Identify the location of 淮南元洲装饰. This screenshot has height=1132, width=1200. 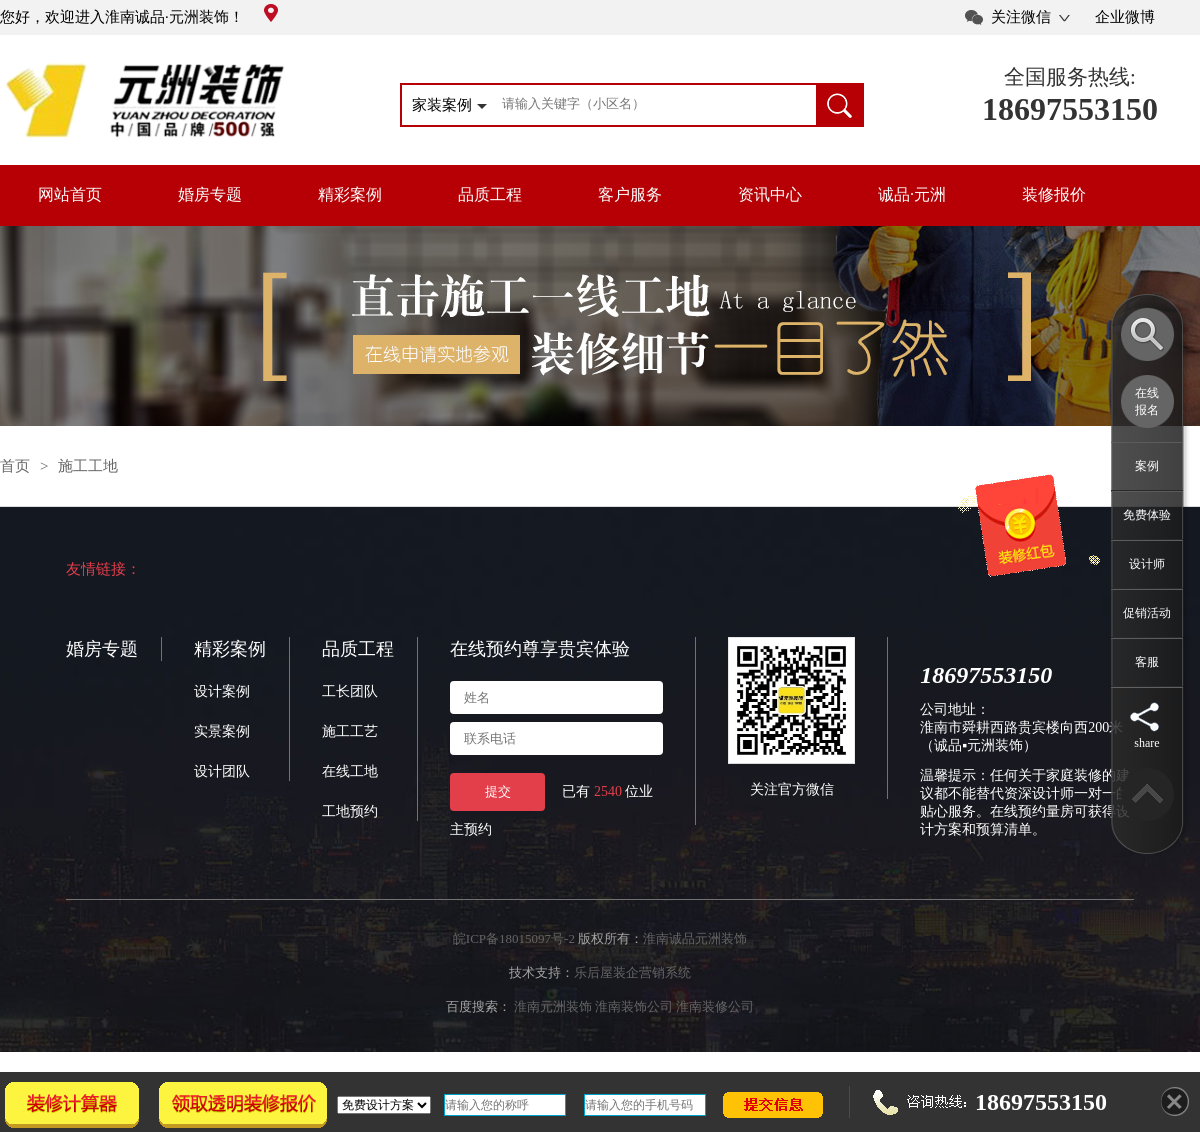
(553, 1006).